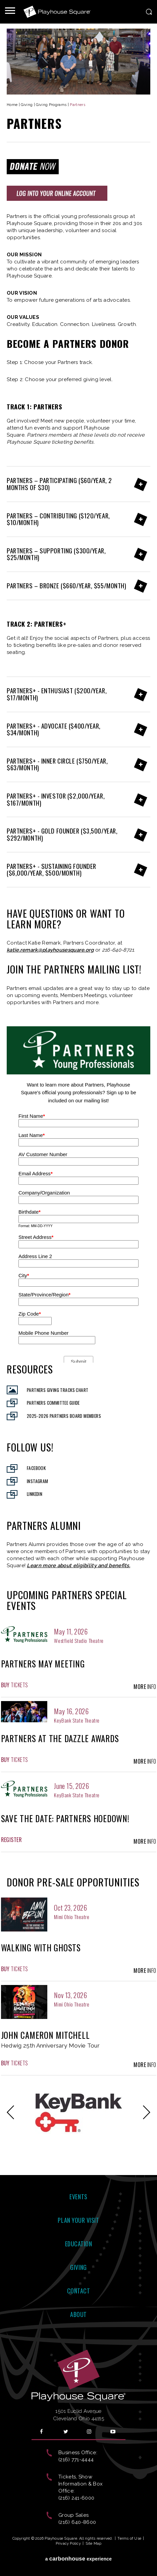 The width and height of the screenshot is (157, 2576). I want to click on Site Map, so click(94, 2543).